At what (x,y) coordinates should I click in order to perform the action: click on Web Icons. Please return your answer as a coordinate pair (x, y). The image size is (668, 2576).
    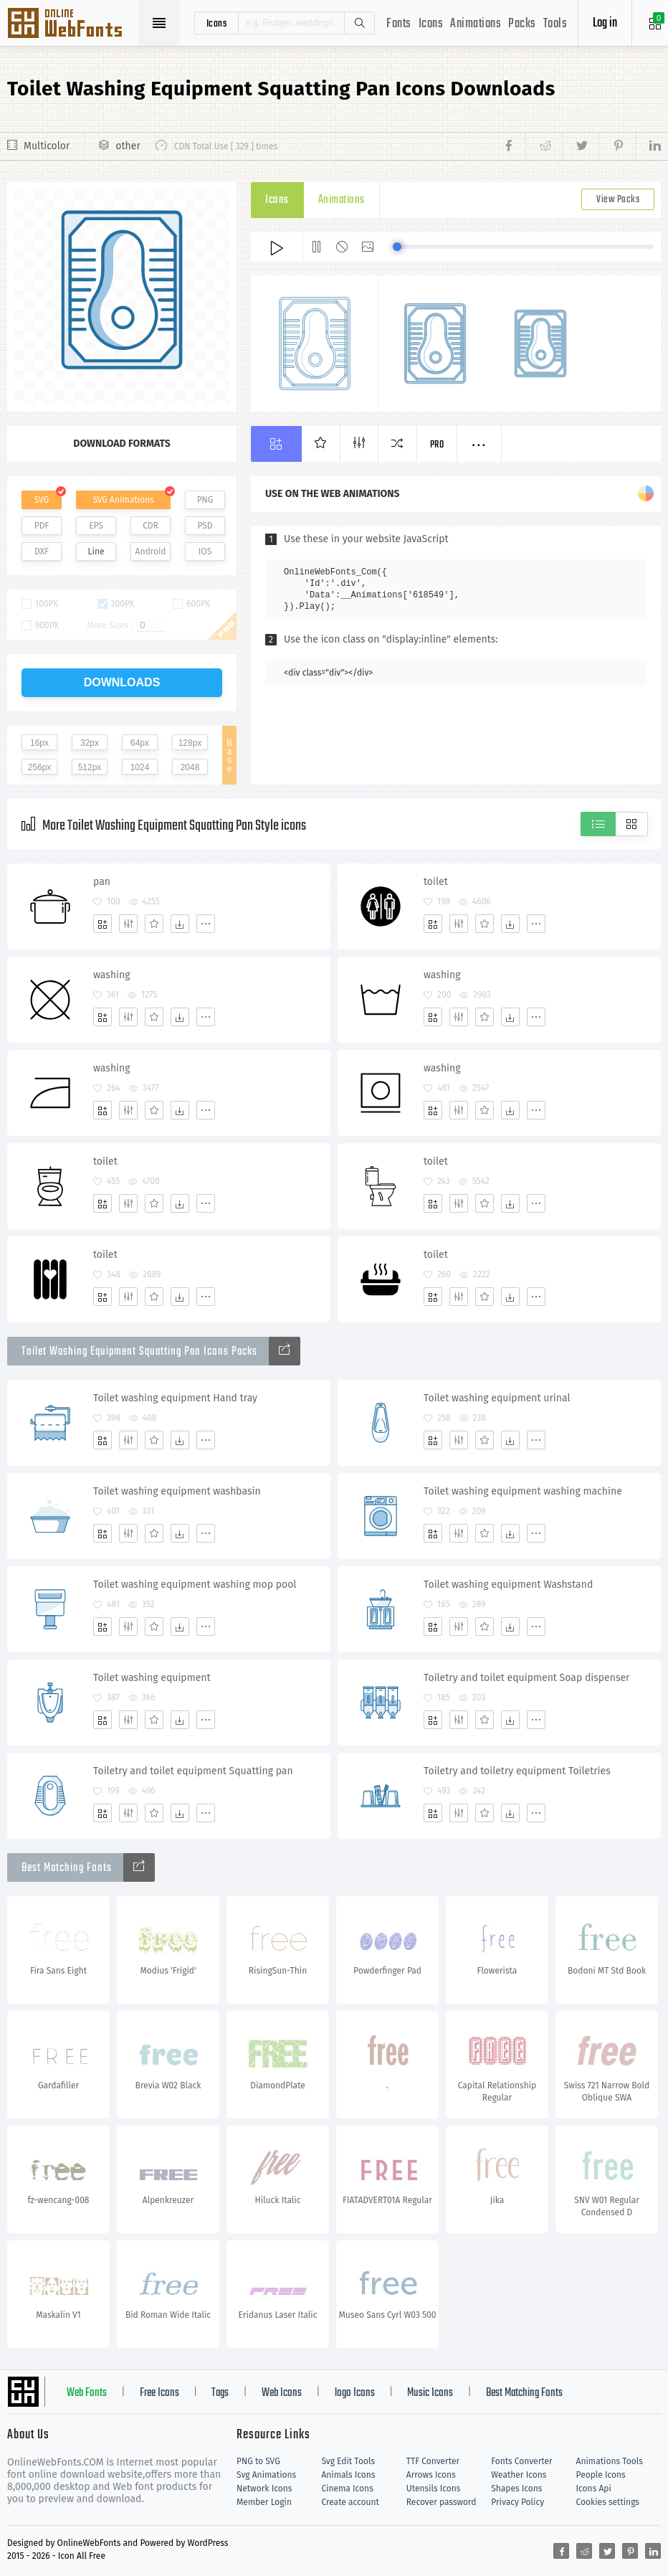
    Looking at the image, I should click on (282, 2393).